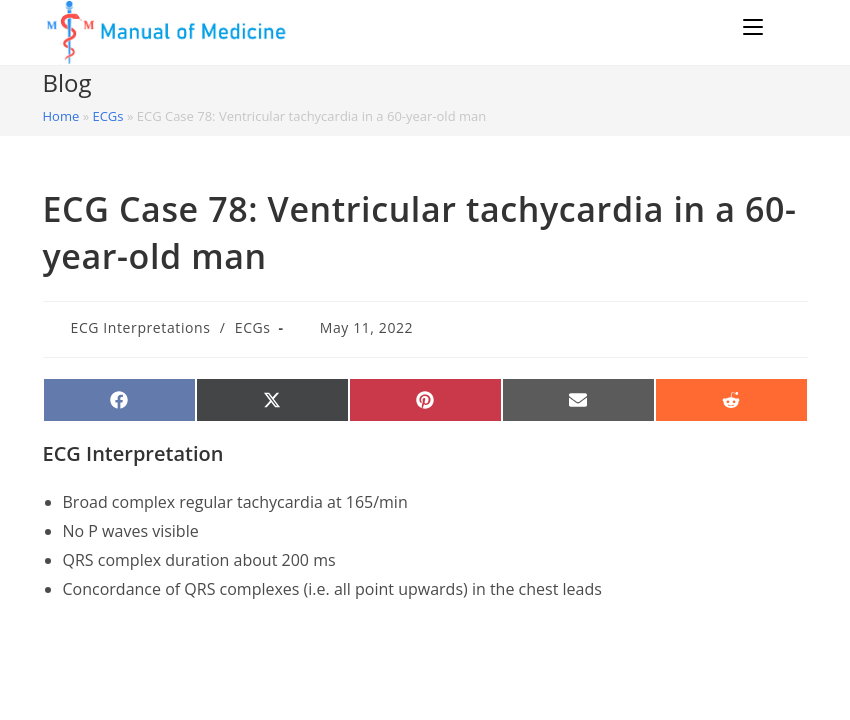 Image resolution: width=850 pixels, height=720 pixels. What do you see at coordinates (756, 27) in the screenshot?
I see `[Mobile Menu]` at bounding box center [756, 27].